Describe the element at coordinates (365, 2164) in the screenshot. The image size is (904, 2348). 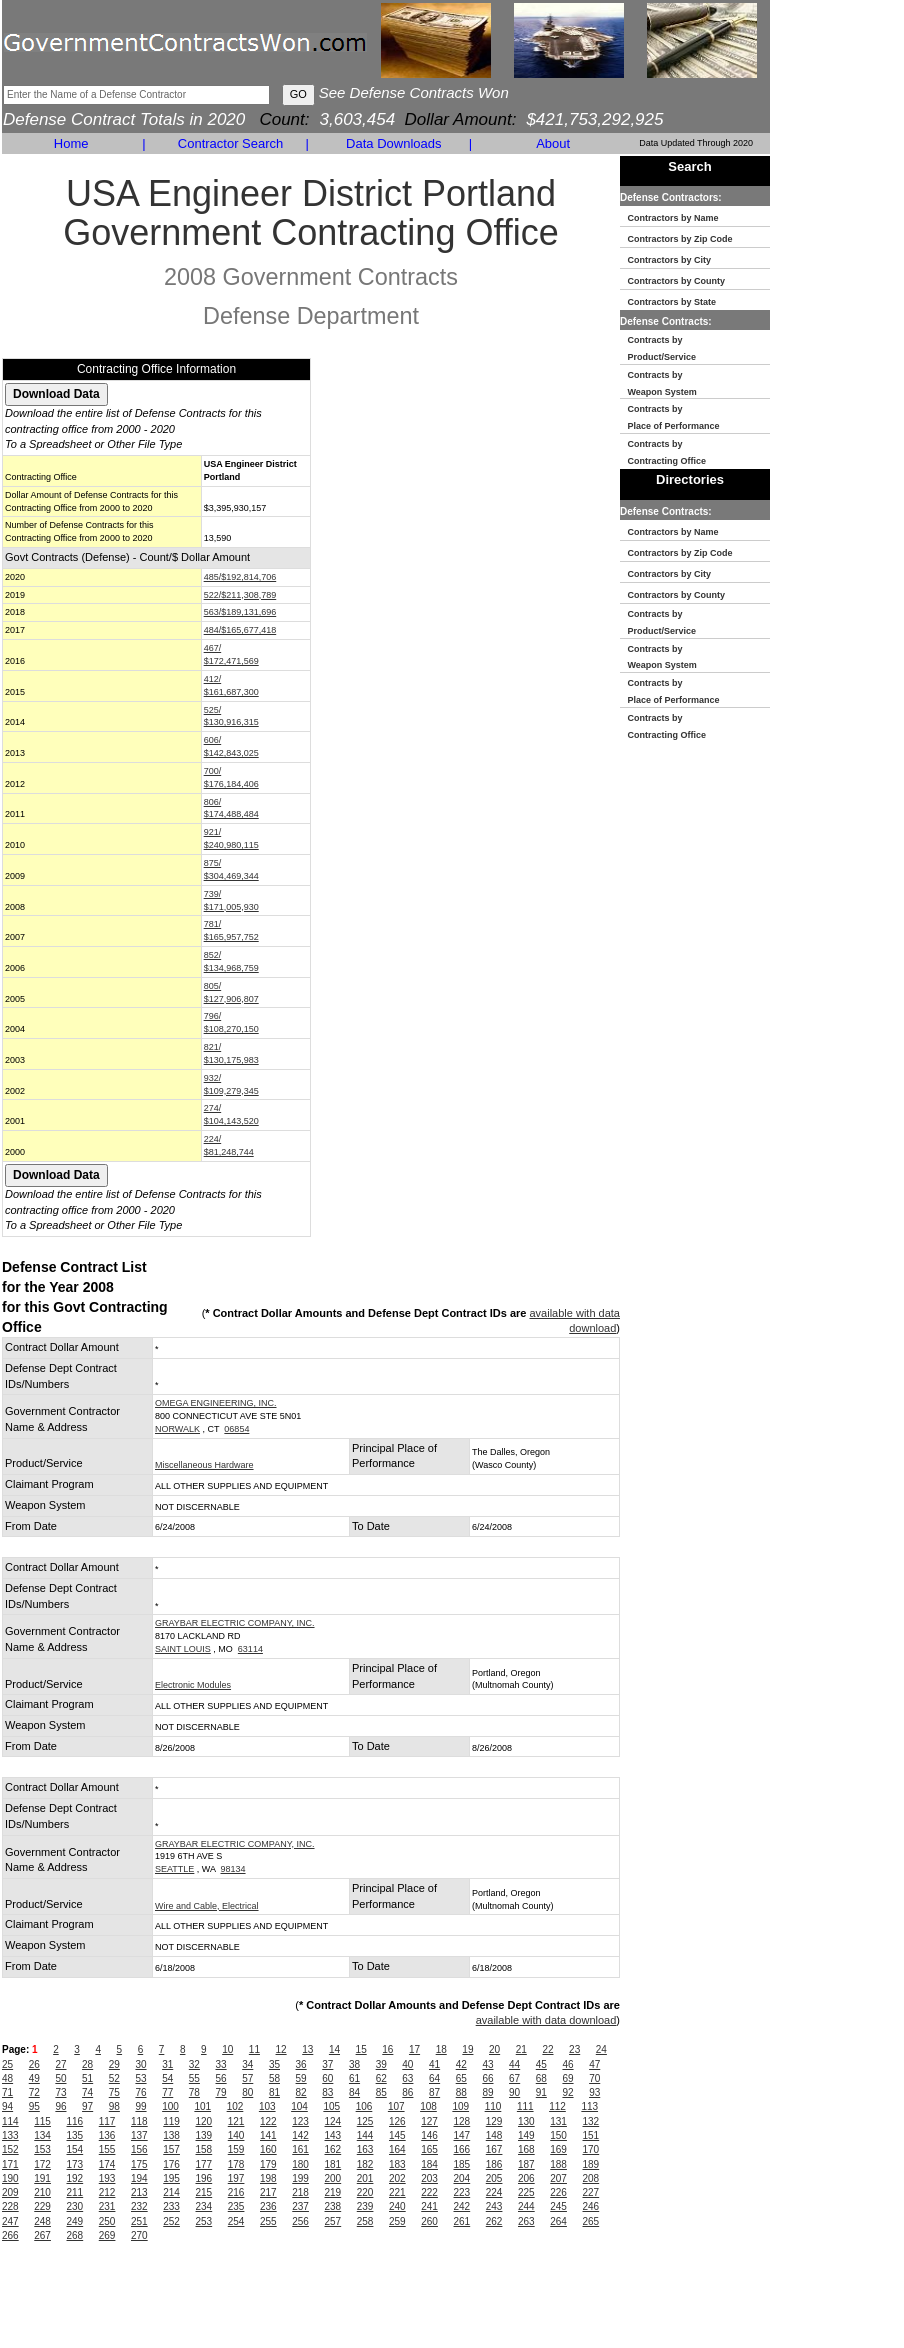
I see `182` at that location.